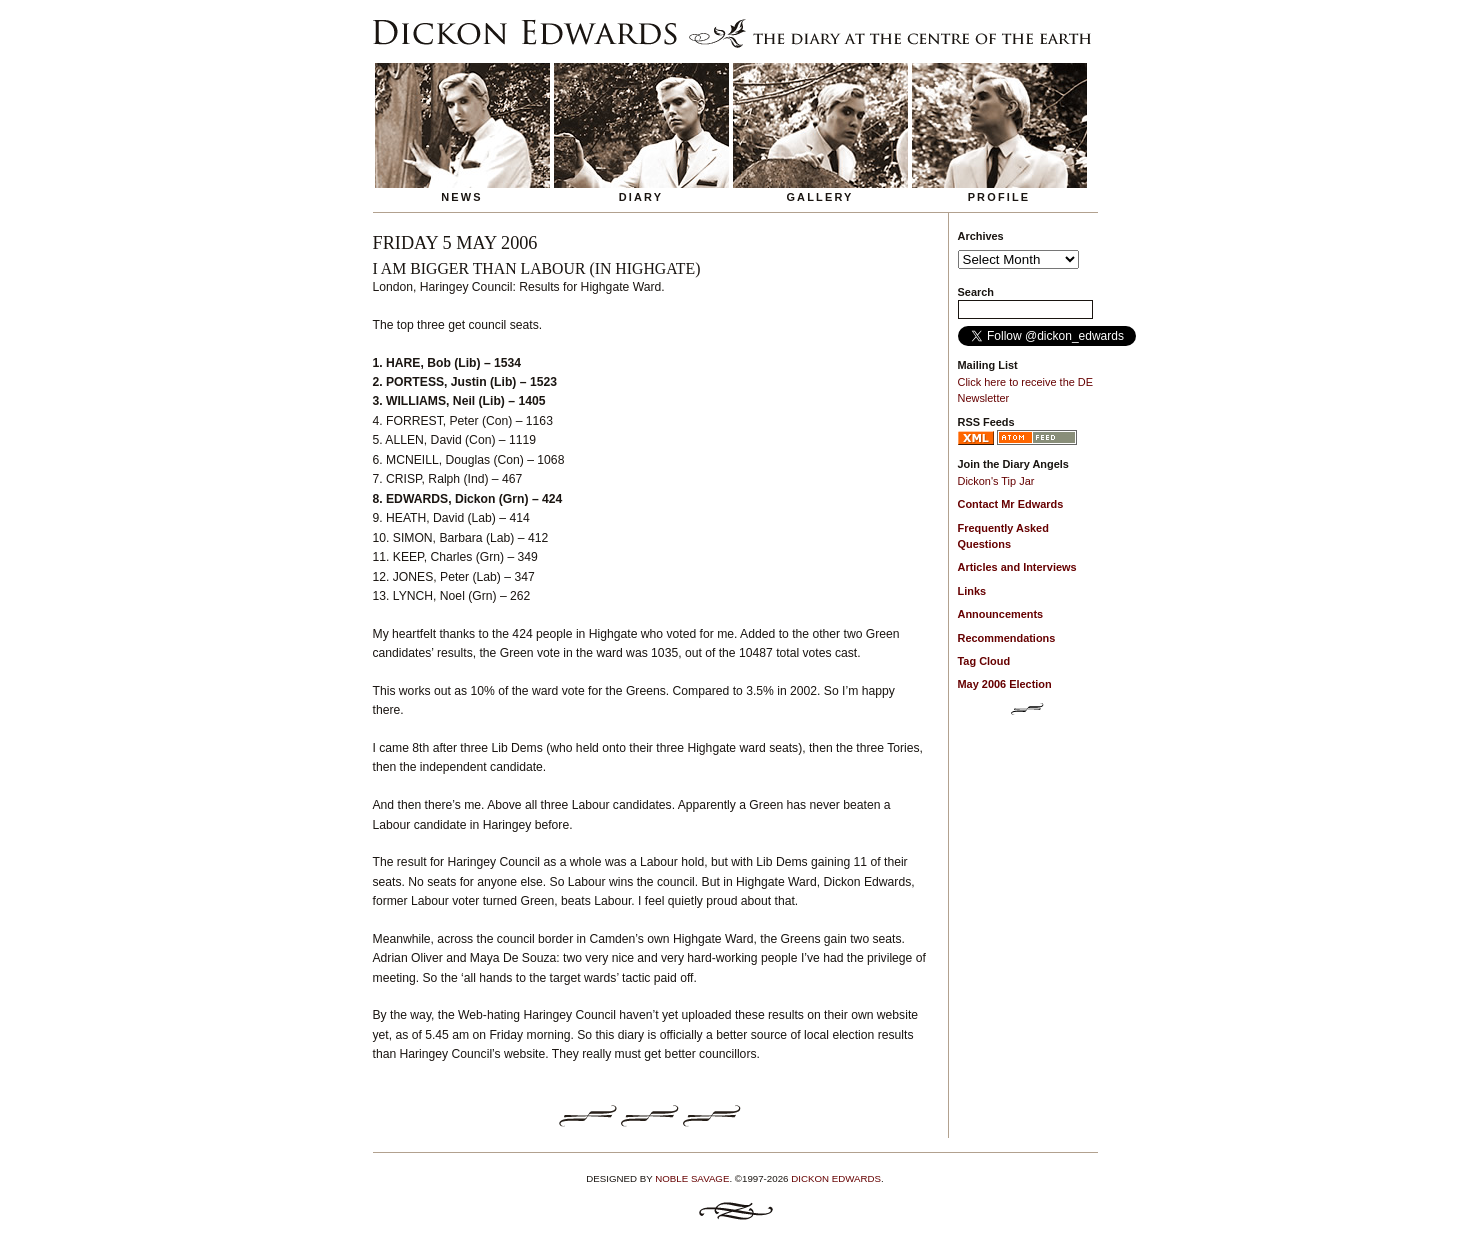  What do you see at coordinates (972, 591) in the screenshot?
I see `Links` at bounding box center [972, 591].